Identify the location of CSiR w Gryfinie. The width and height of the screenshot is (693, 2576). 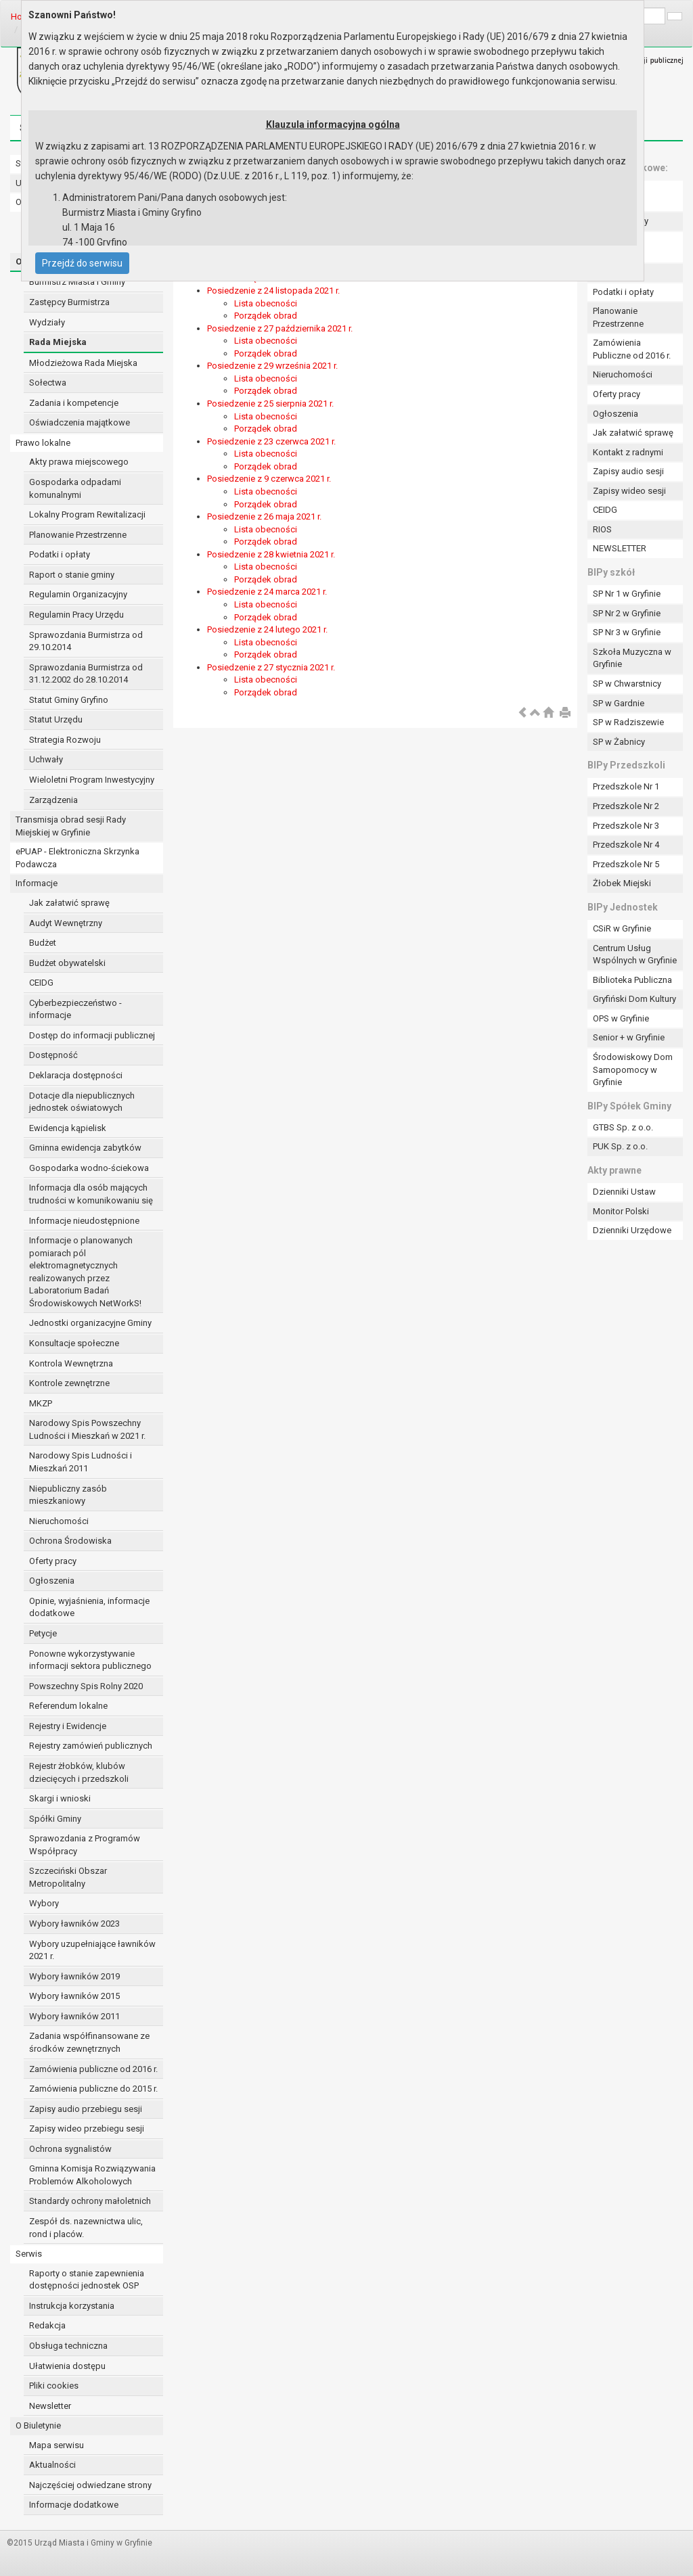
(622, 928).